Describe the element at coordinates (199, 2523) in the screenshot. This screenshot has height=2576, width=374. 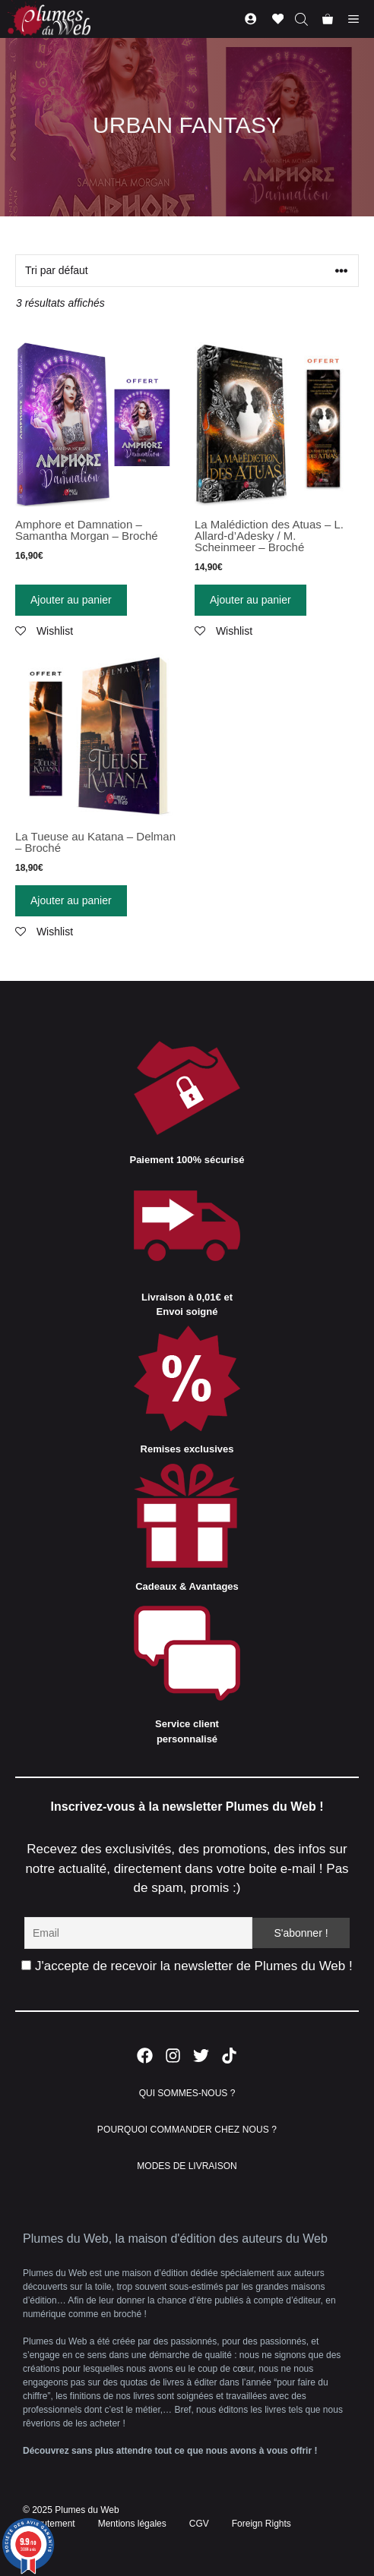
I see `CGV` at that location.